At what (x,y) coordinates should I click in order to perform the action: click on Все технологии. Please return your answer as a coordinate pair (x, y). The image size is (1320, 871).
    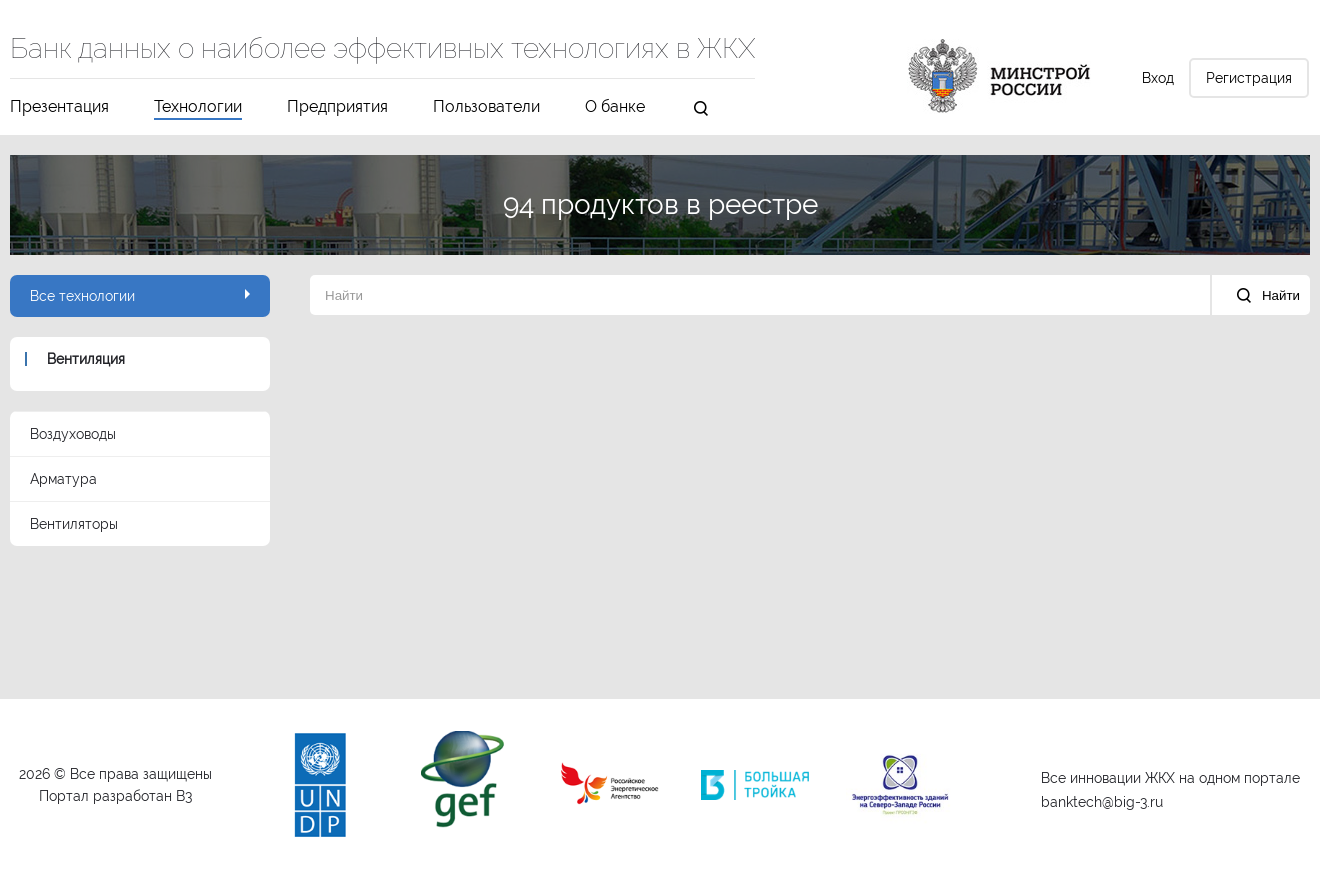
    Looking at the image, I should click on (140, 296).